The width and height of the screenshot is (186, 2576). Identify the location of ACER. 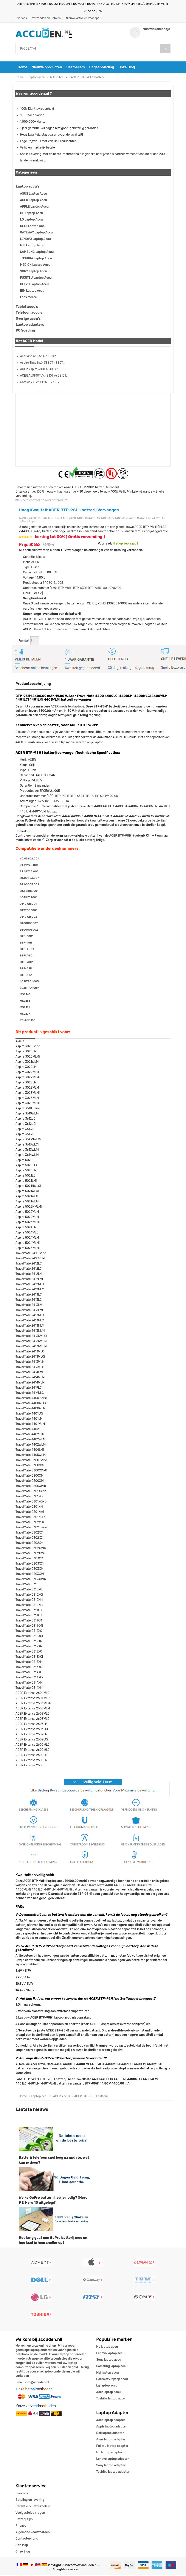
(35, 563).